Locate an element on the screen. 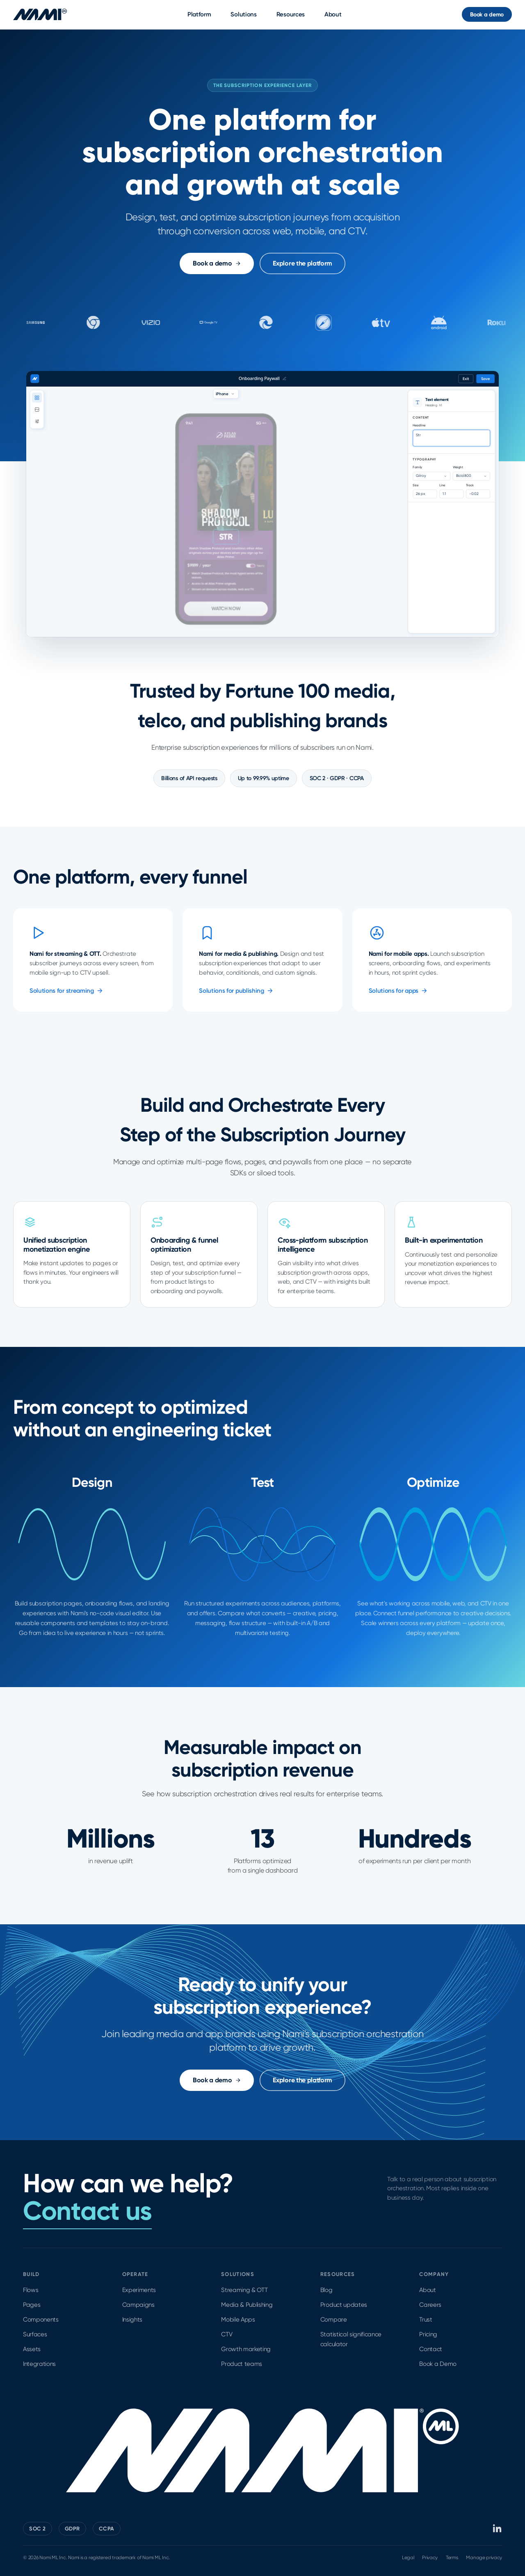 The image size is (525, 2576). Legal is located at coordinates (408, 2557).